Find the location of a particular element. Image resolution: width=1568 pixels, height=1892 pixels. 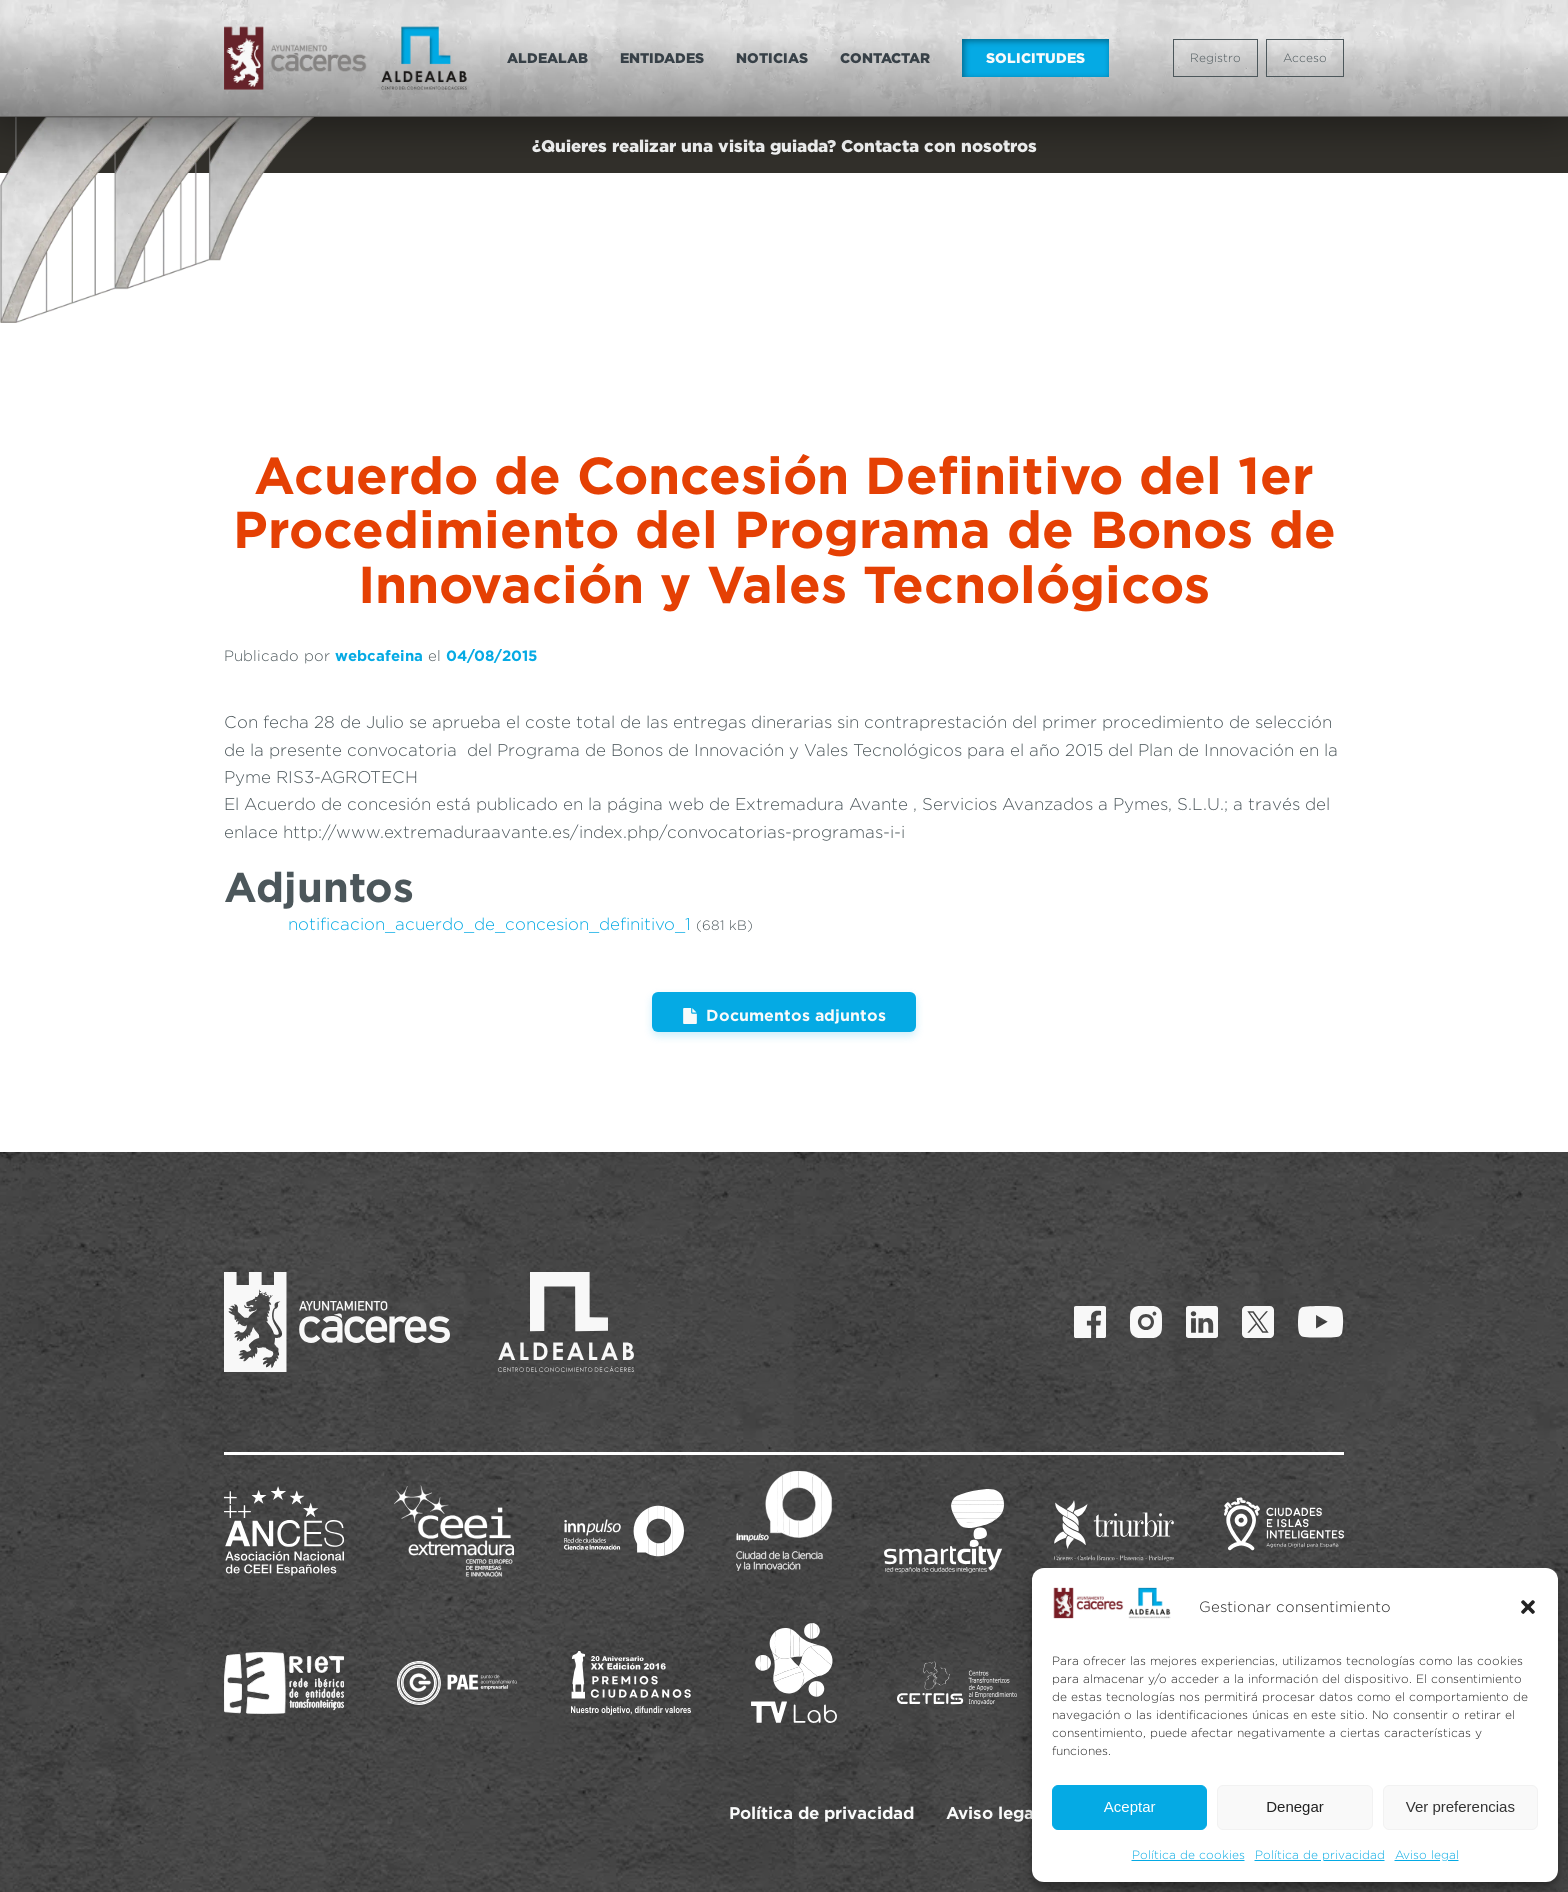

Aceptar is located at coordinates (1130, 1806).